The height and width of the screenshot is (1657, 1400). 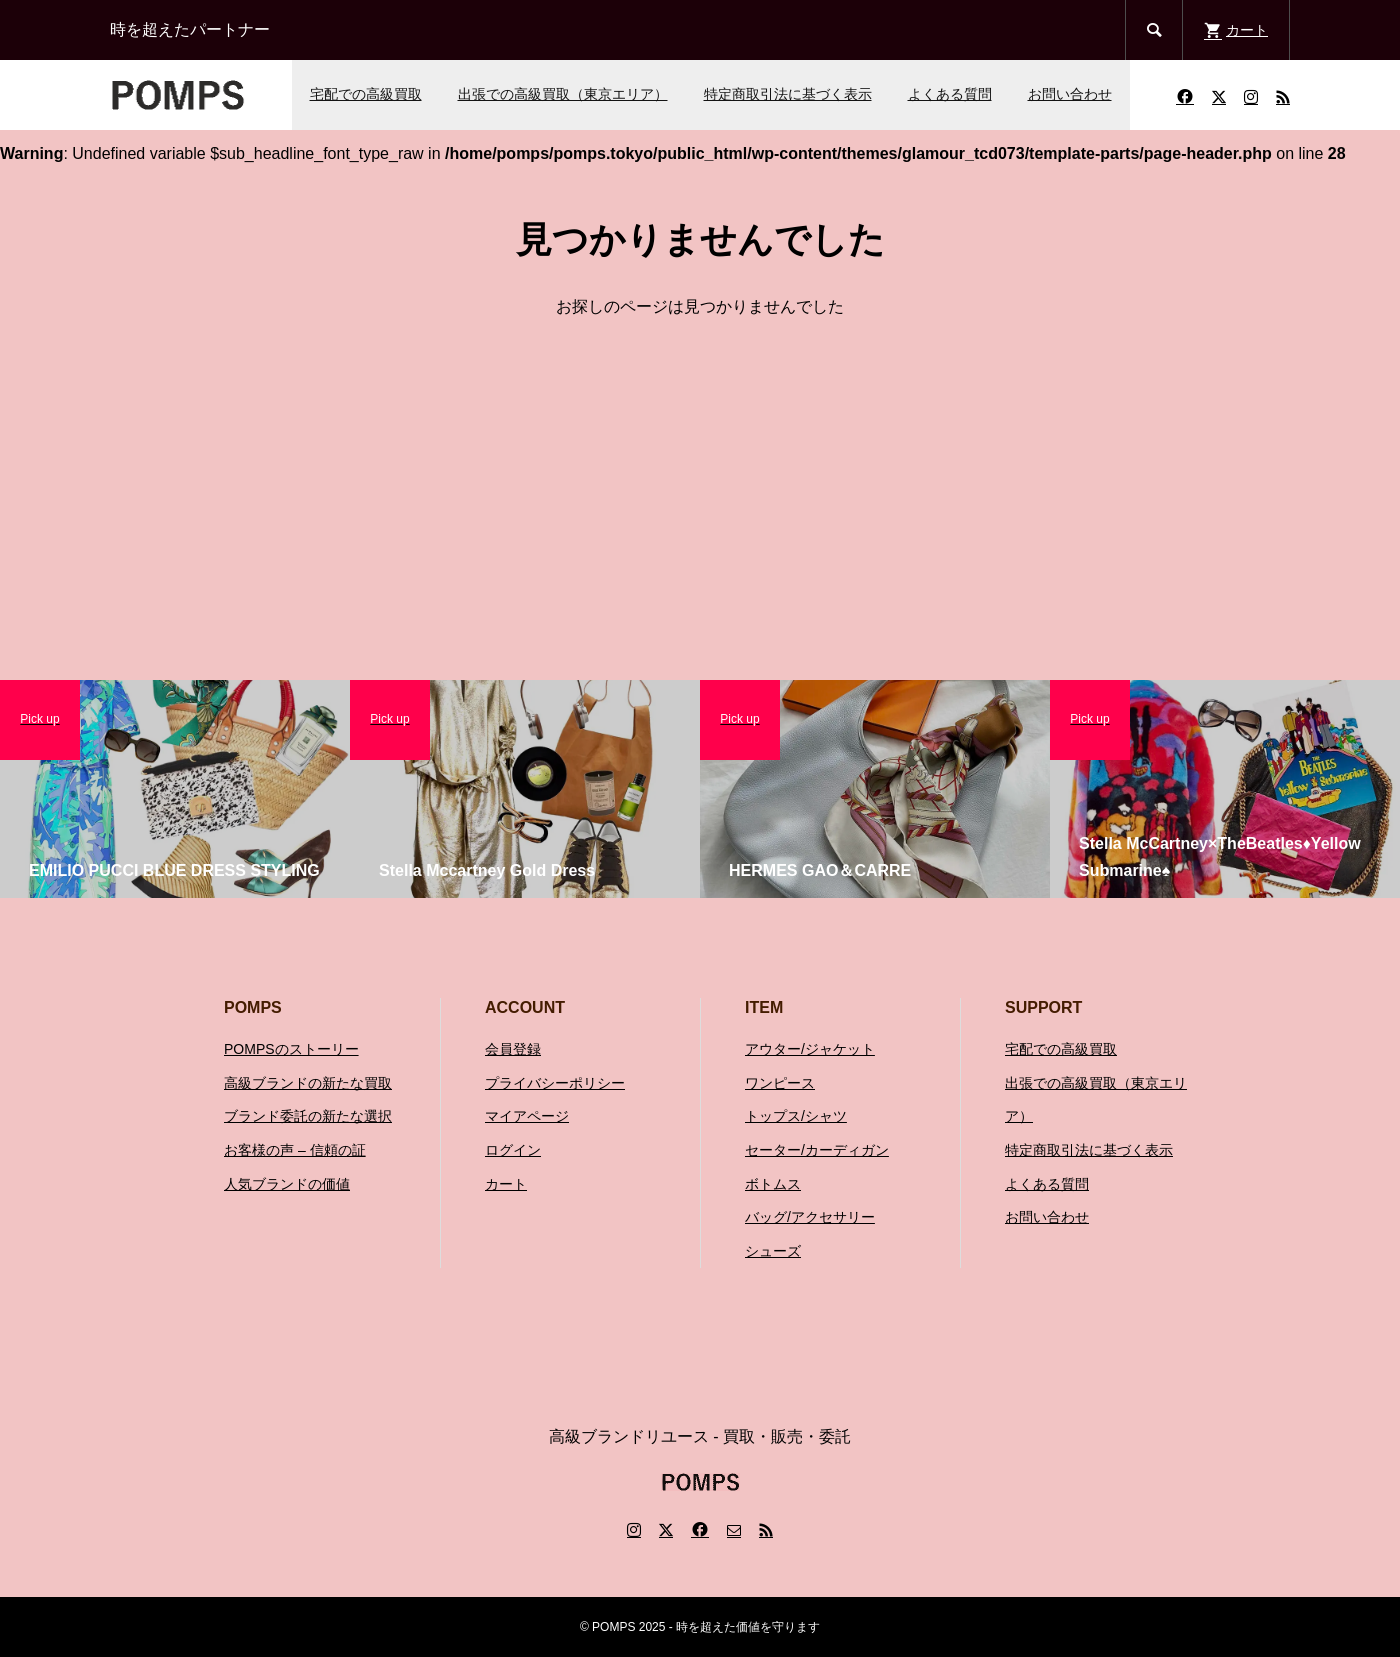 What do you see at coordinates (810, 1217) in the screenshot?
I see `バッグ/アクセサリー` at bounding box center [810, 1217].